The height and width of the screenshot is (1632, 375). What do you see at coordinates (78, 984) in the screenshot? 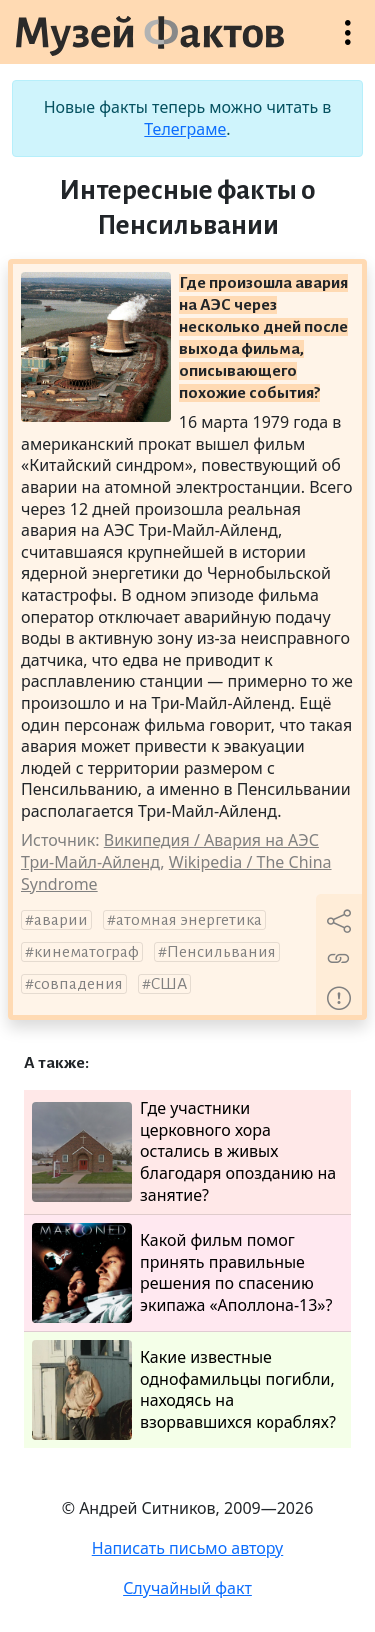
I see `совпадения` at bounding box center [78, 984].